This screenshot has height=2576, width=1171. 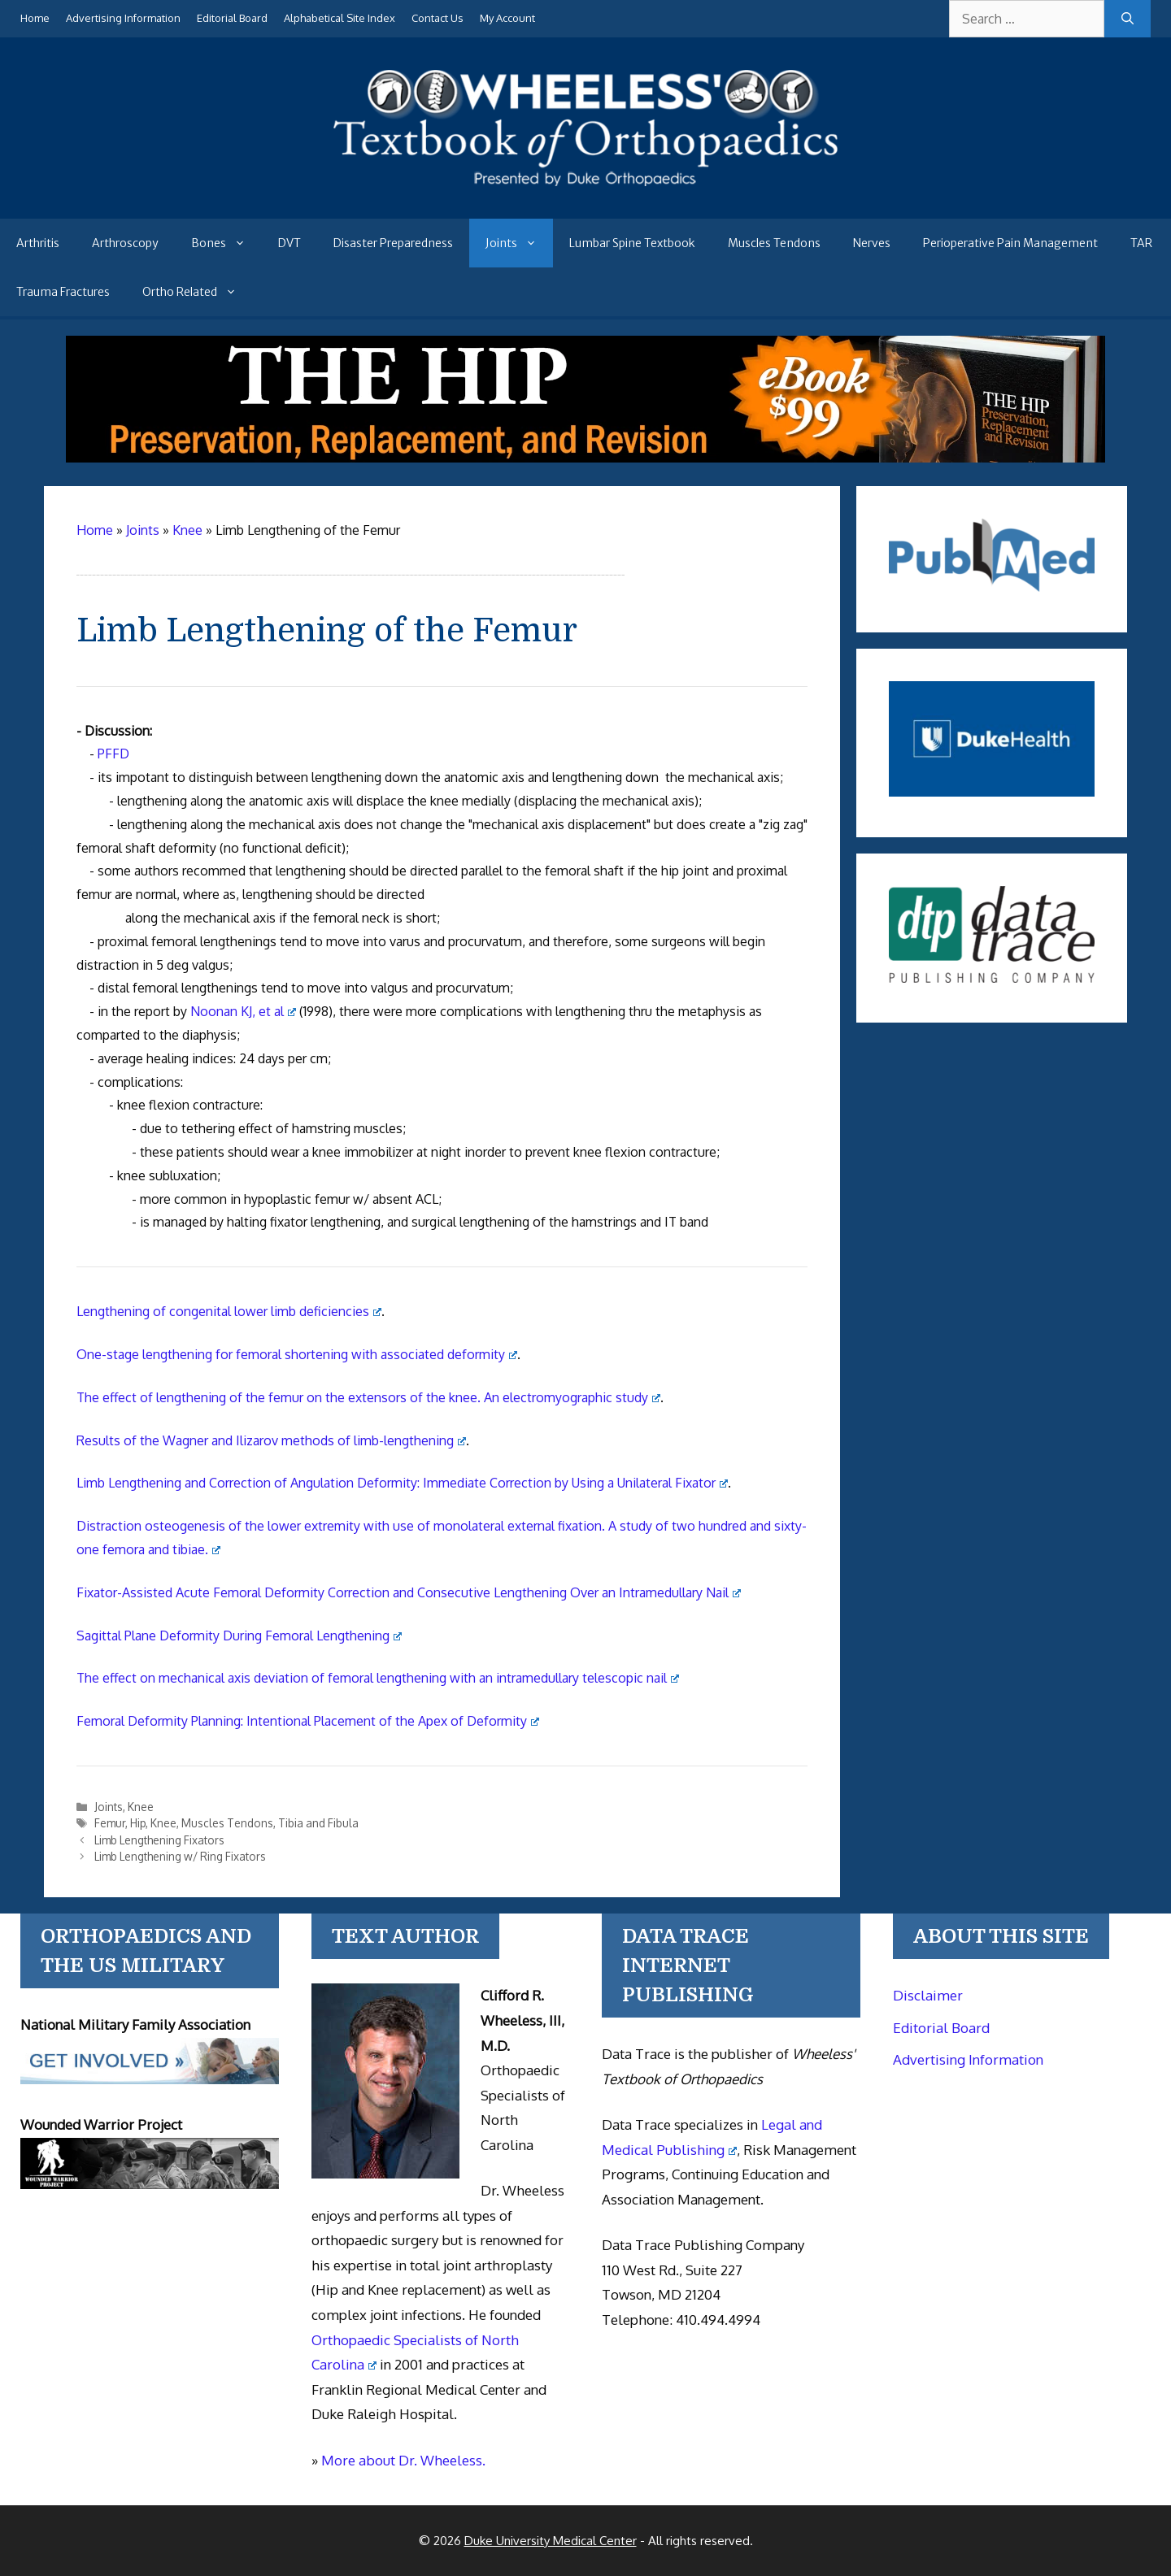 I want to click on One-stage lengthening for femoral shortening with associated deformity, so click(x=296, y=1354).